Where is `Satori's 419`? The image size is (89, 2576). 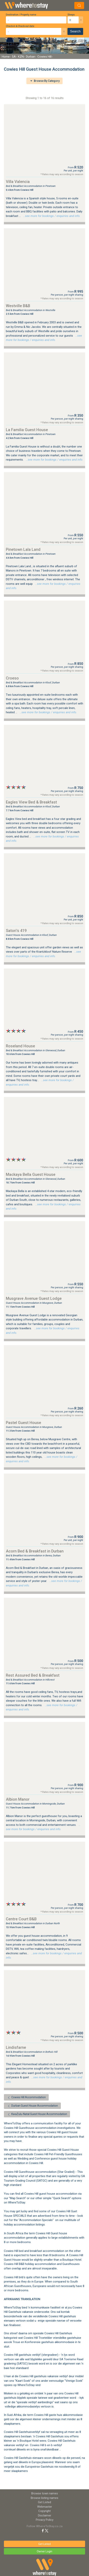
Satori's 419 is located at coordinates (16, 930).